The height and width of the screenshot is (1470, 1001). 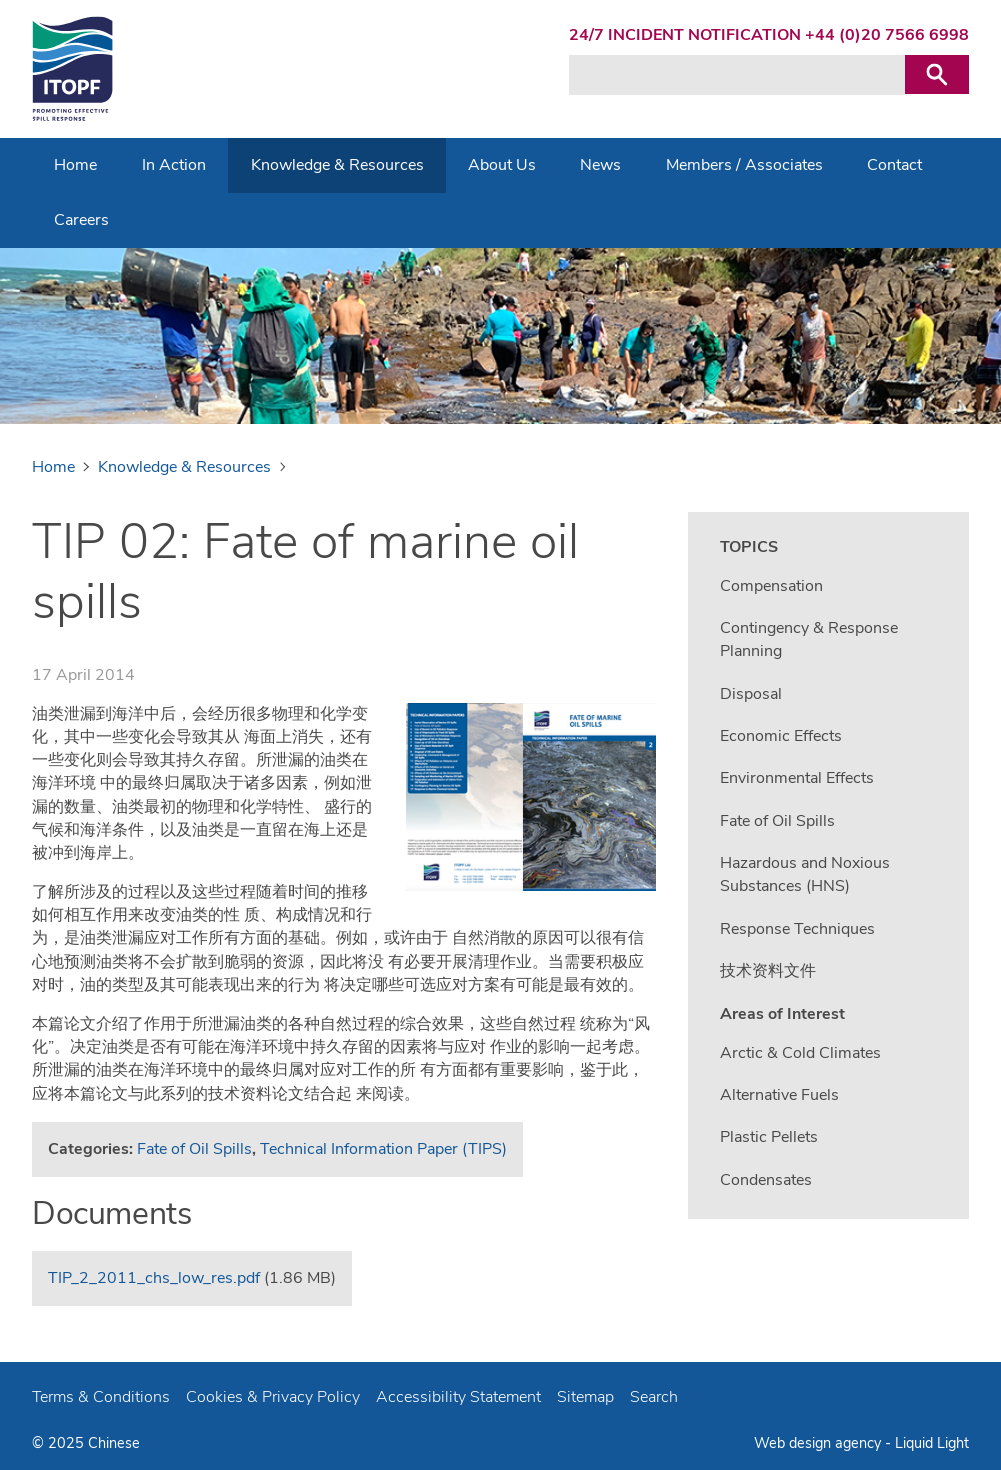 I want to click on Technical Information Paper (TIPS), so click(x=383, y=1149).